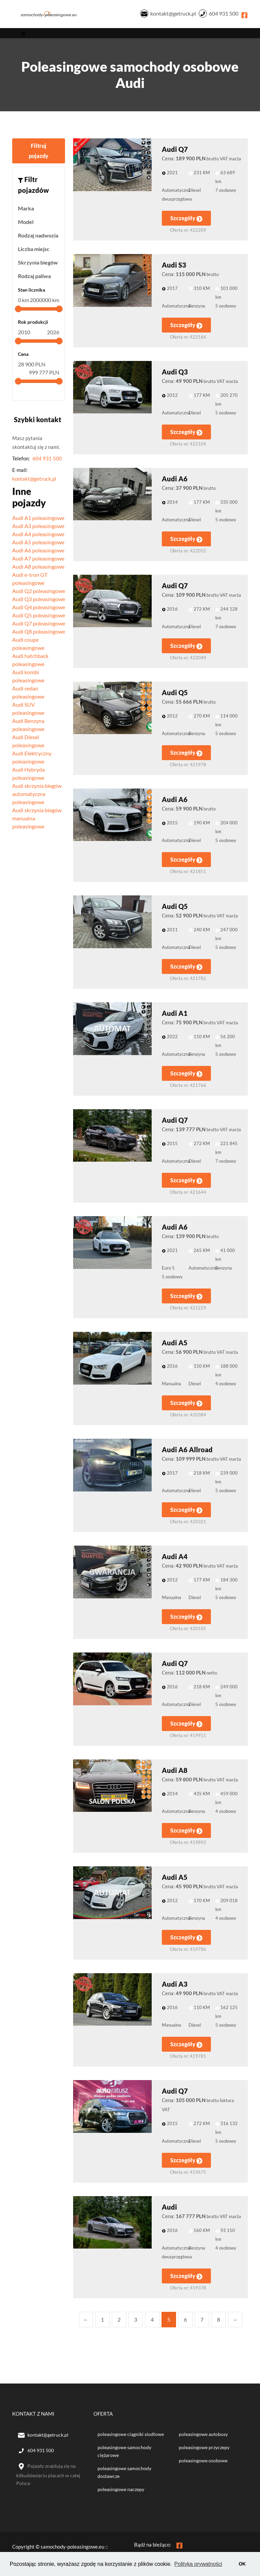 This screenshot has width=260, height=2576. I want to click on ← [Previous], so click(86, 2321).